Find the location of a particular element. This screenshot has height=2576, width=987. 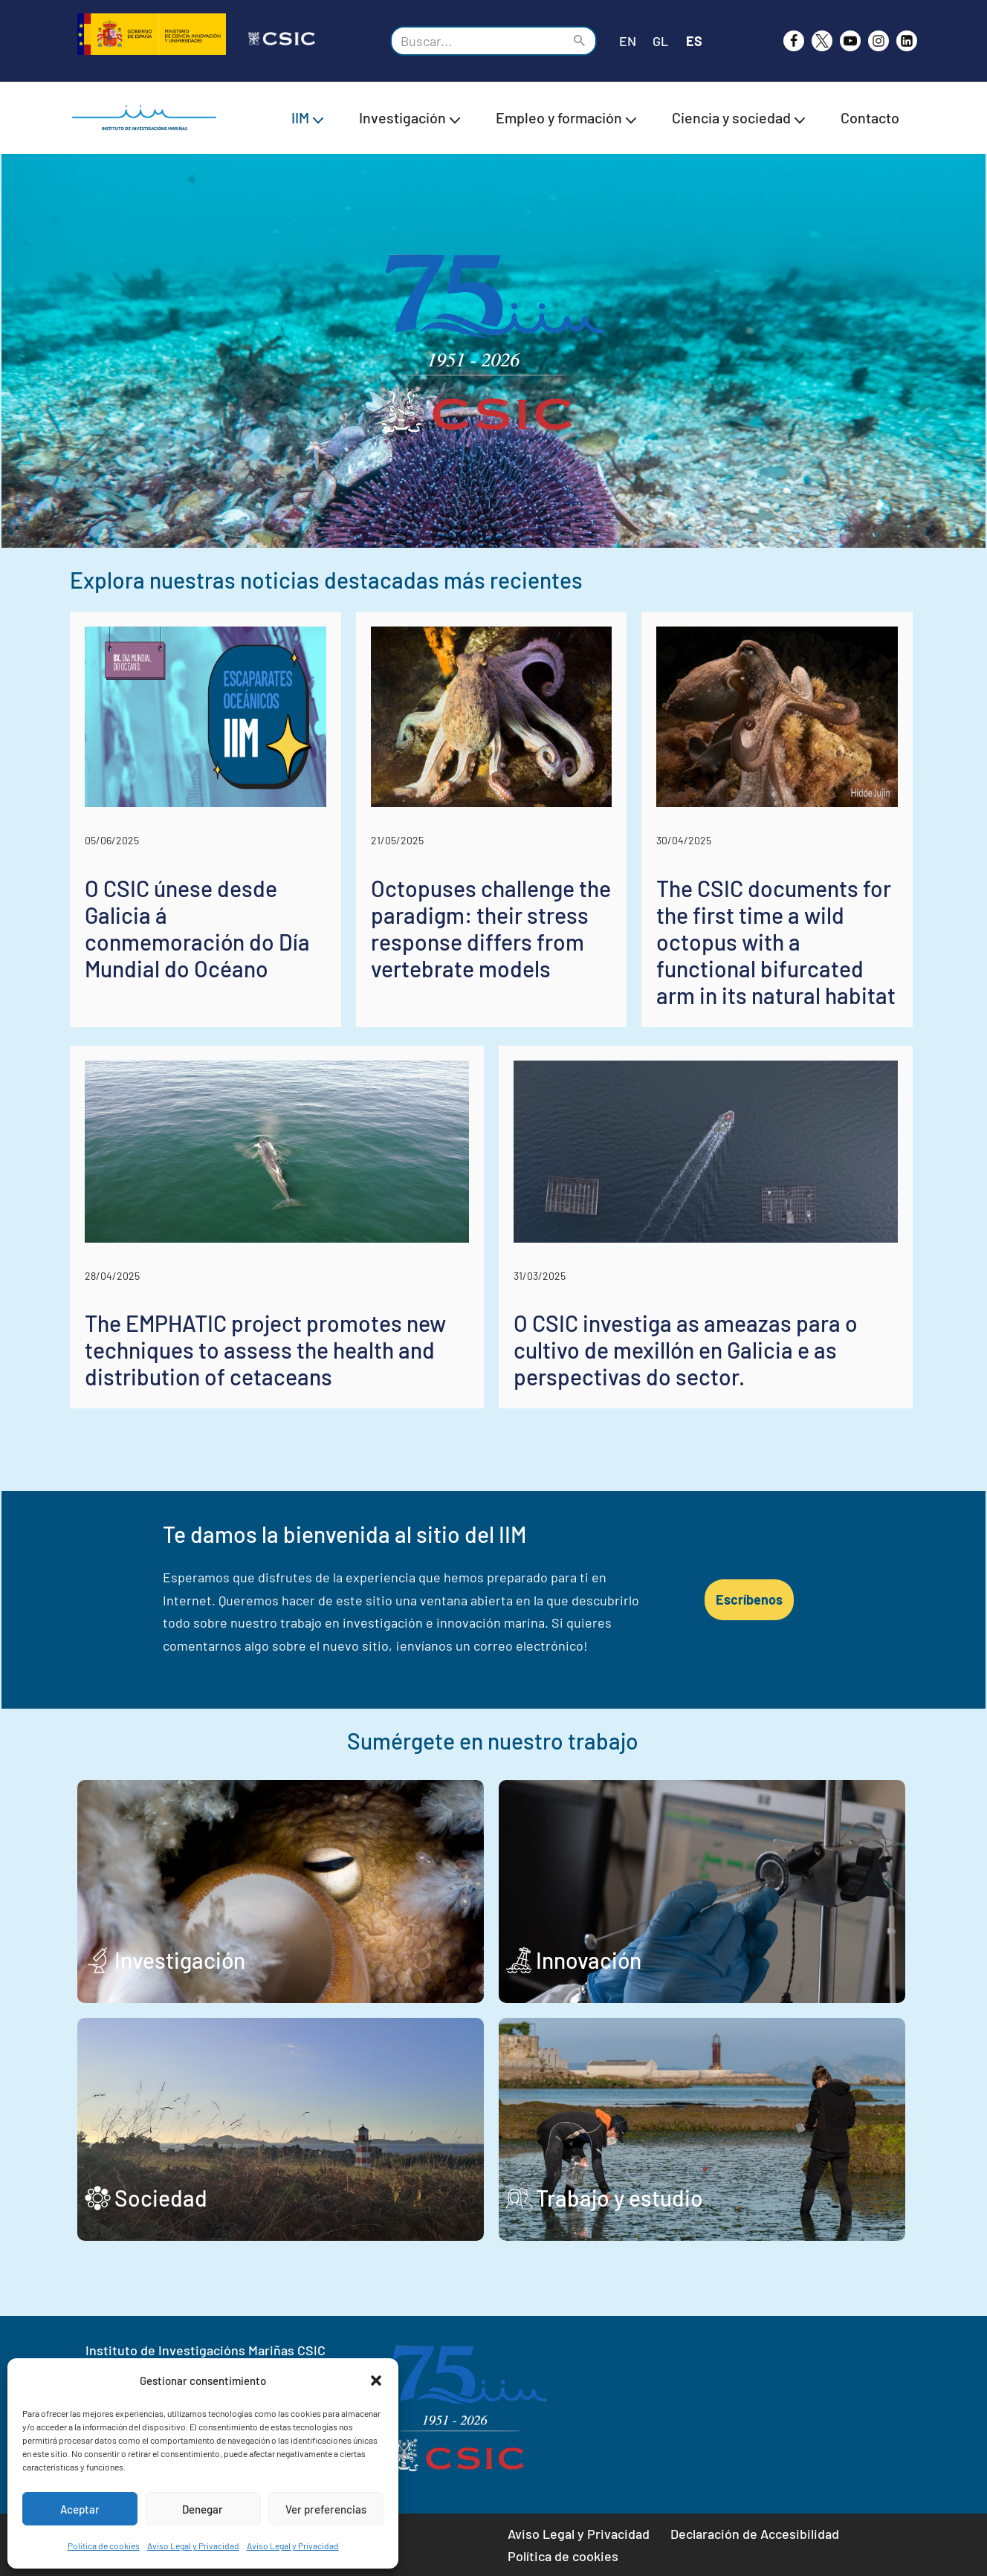

The CSIC documents for the first time a wild octopus with a functional bifurcated arm in its natural habitat is located at coordinates (779, 944).